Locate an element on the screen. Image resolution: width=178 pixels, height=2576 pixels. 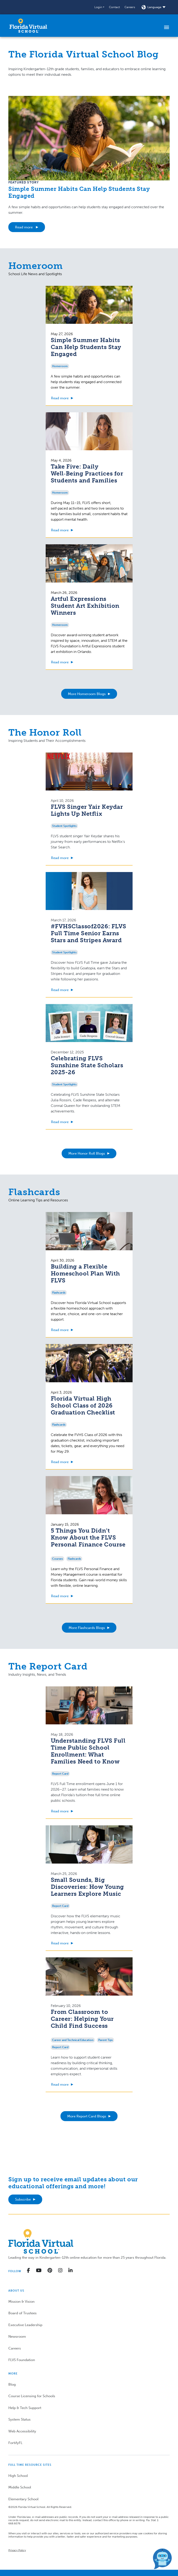
High School is located at coordinates (18, 2476).